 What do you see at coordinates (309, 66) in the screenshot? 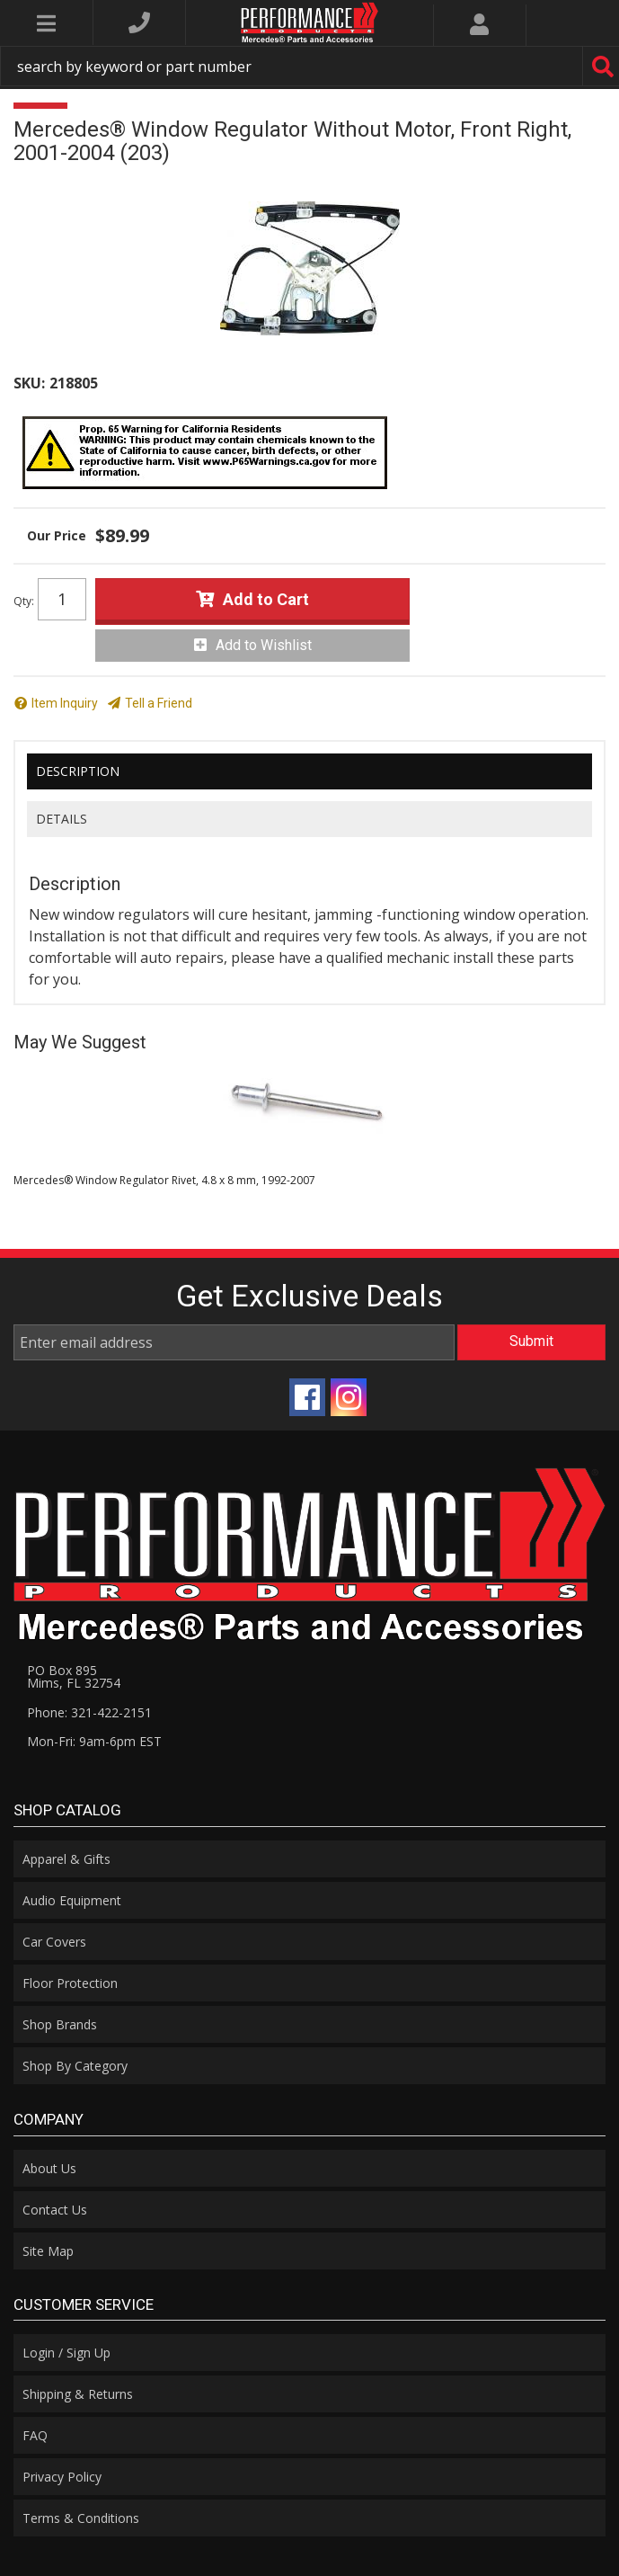
I see `[button]` at bounding box center [309, 66].